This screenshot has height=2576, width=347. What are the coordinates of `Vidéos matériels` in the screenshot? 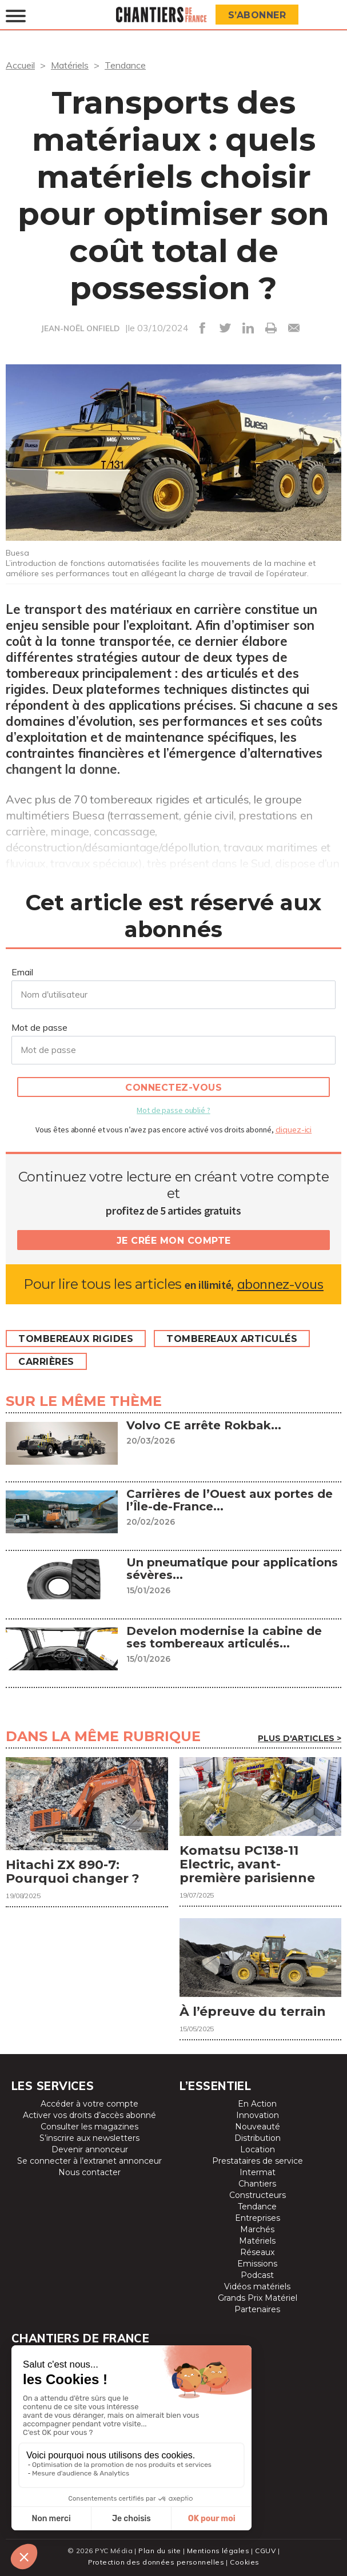 It's located at (257, 2286).